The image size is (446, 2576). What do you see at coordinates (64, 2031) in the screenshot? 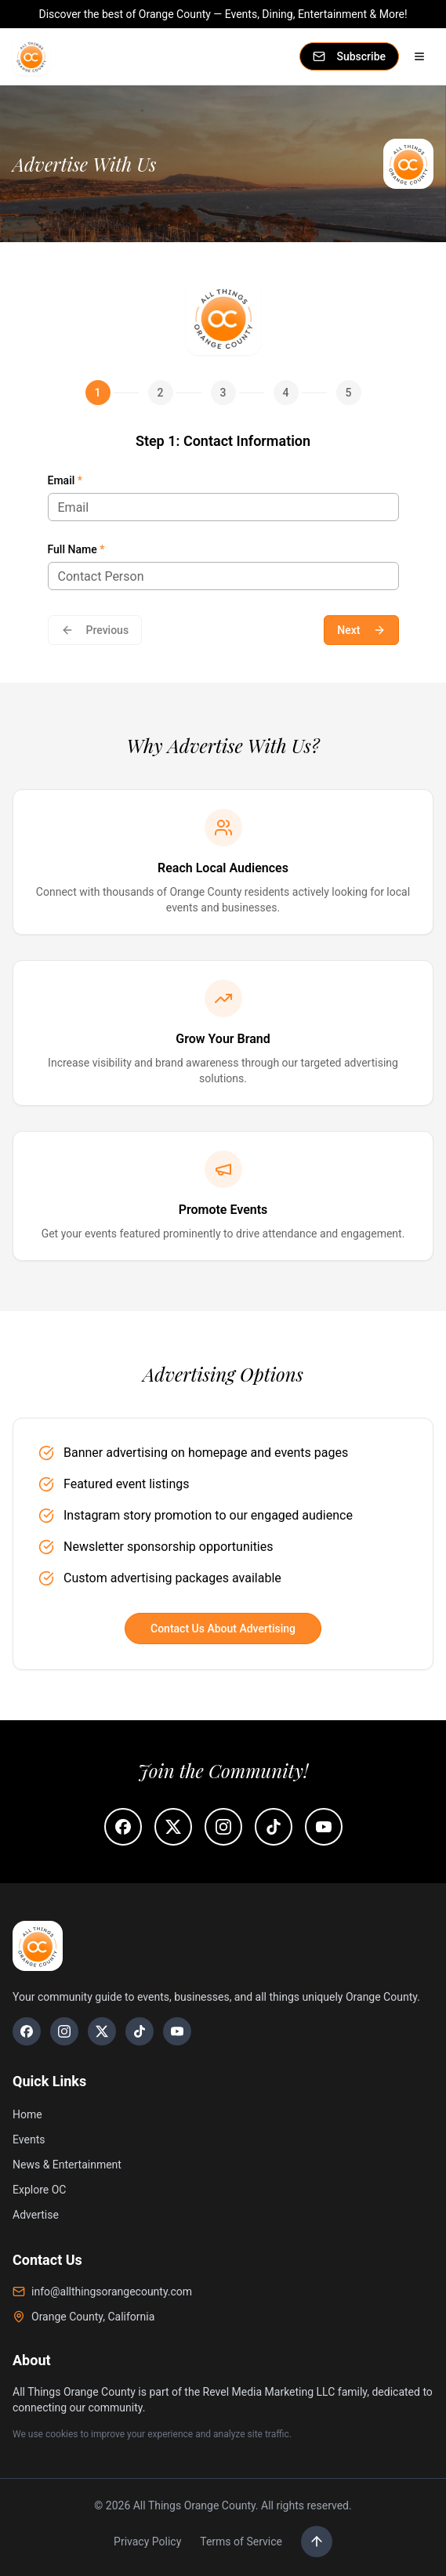
I see `[Instagram]` at bounding box center [64, 2031].